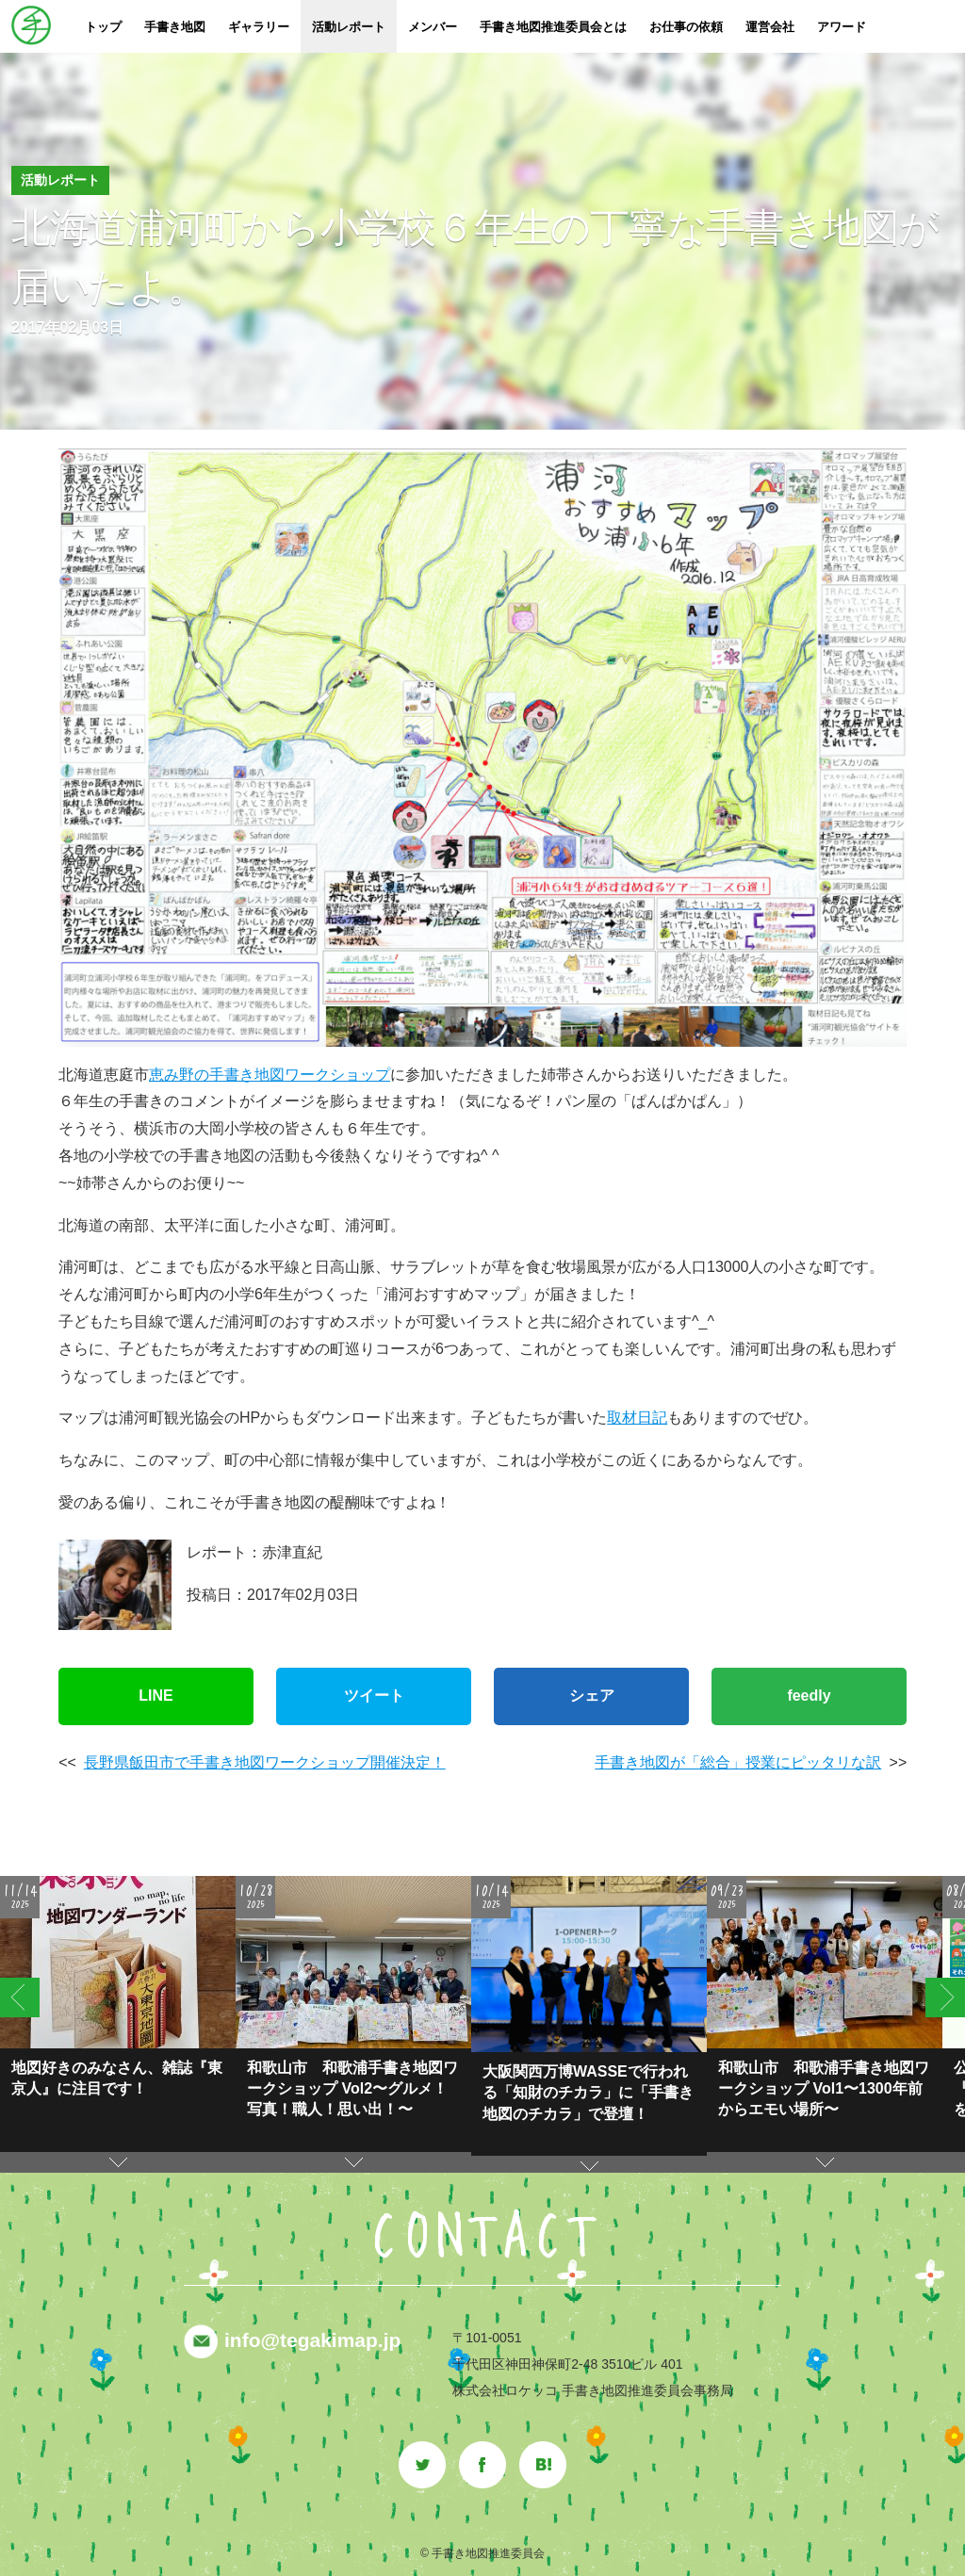 The height and width of the screenshot is (2576, 965). Describe the element at coordinates (769, 27) in the screenshot. I see `運営会社` at that location.